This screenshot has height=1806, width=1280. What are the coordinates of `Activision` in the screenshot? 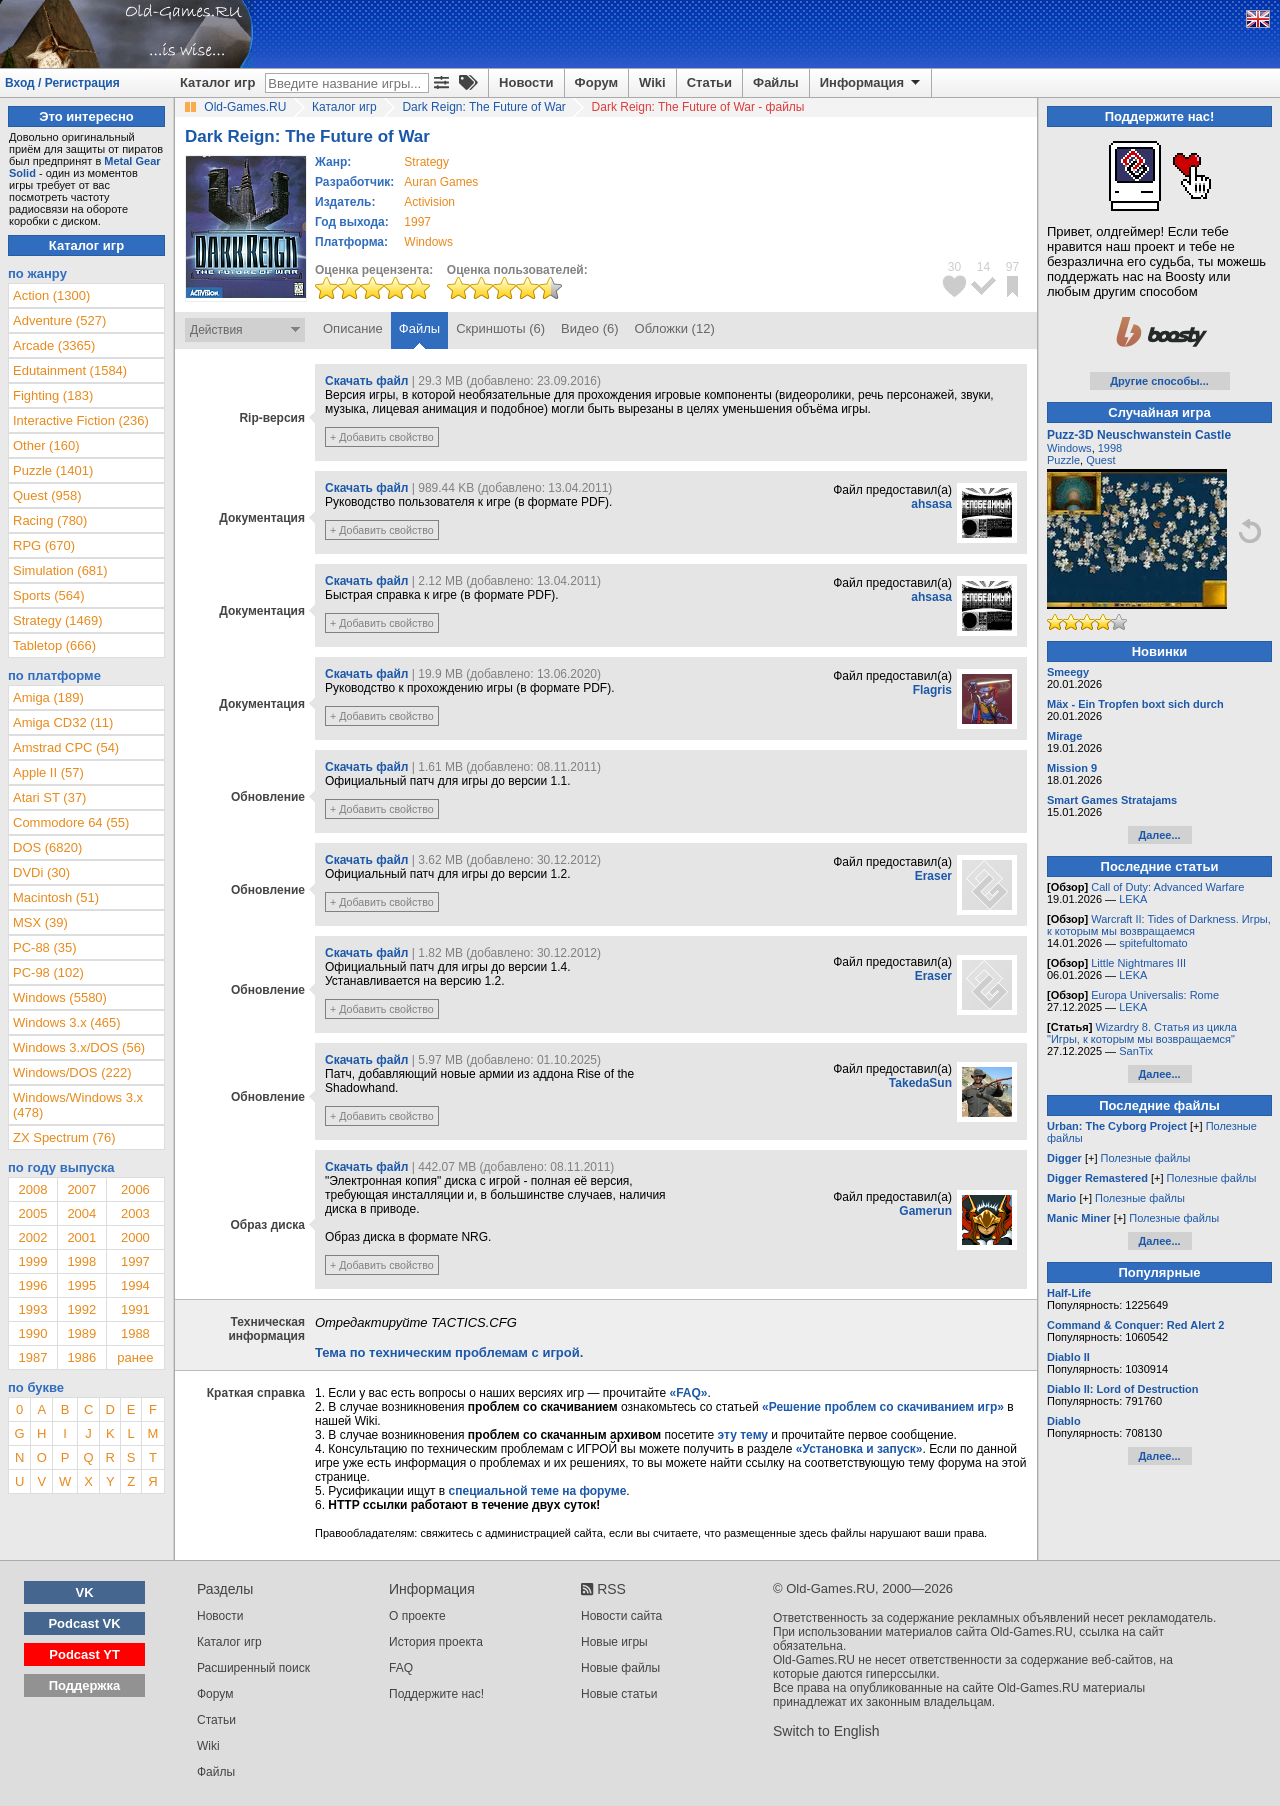 It's located at (429, 202).